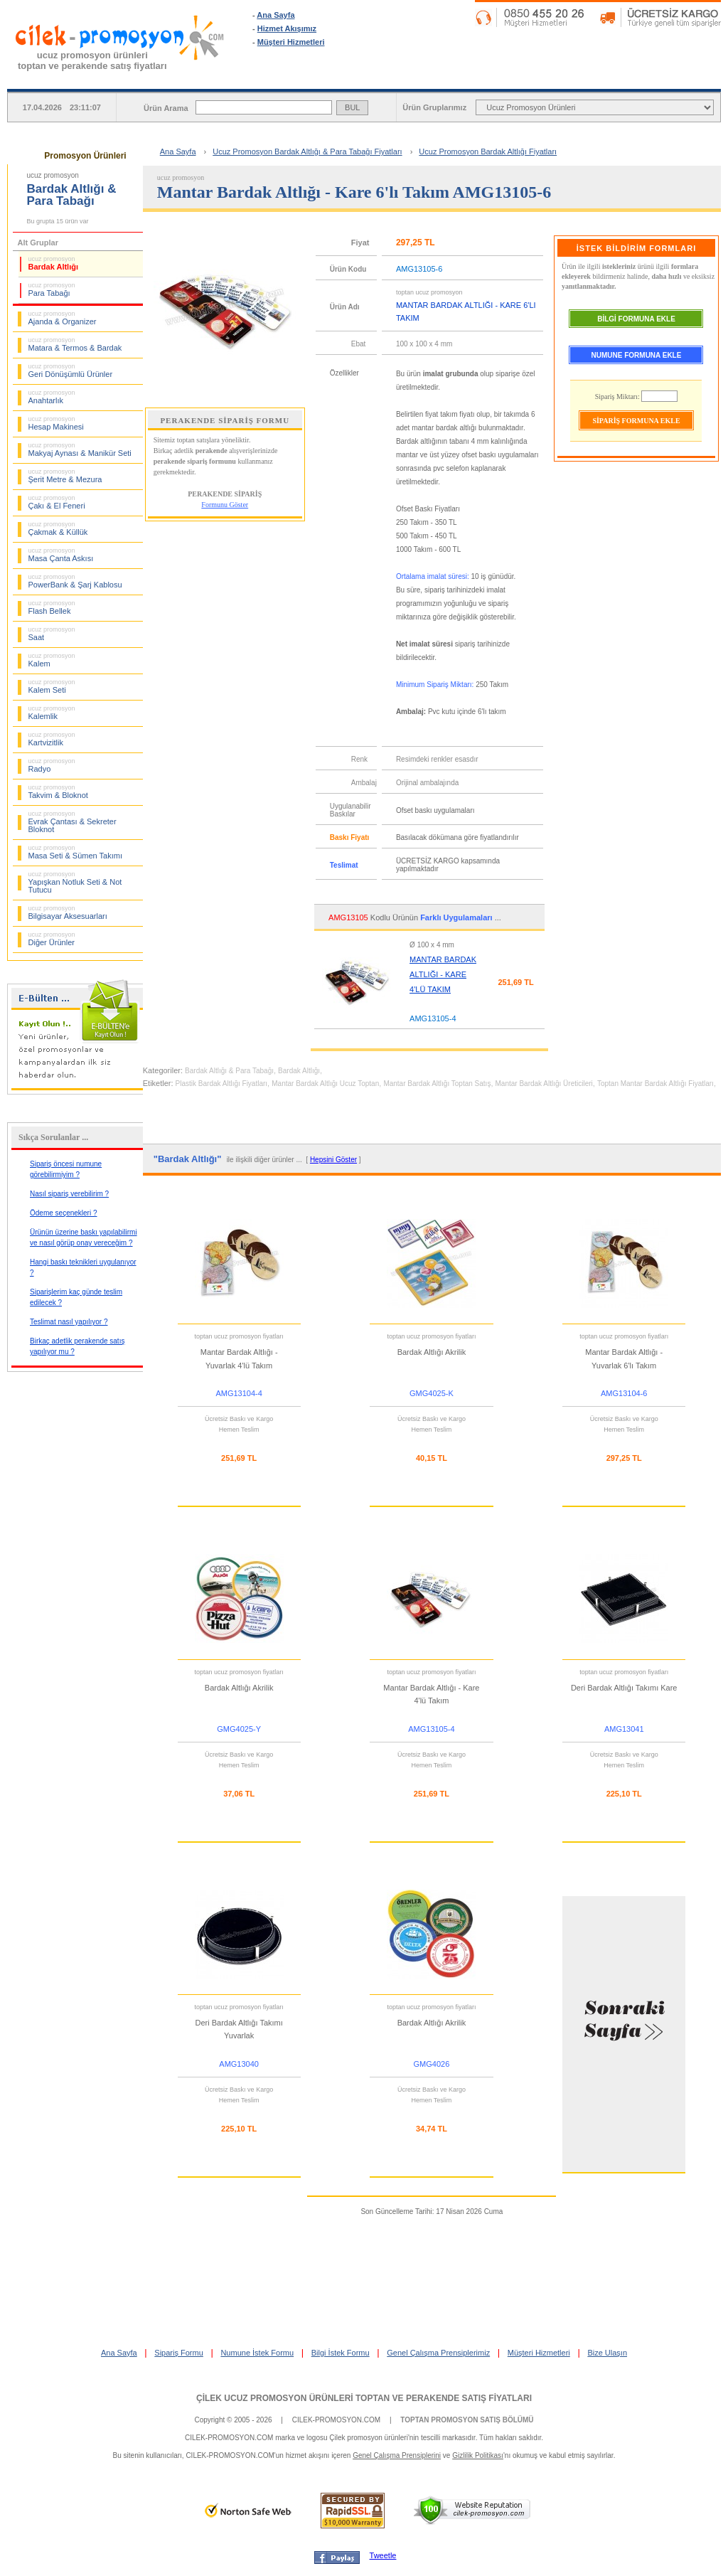 This screenshot has height=2576, width=728. I want to click on Şerit Metre & Mezura, so click(65, 476).